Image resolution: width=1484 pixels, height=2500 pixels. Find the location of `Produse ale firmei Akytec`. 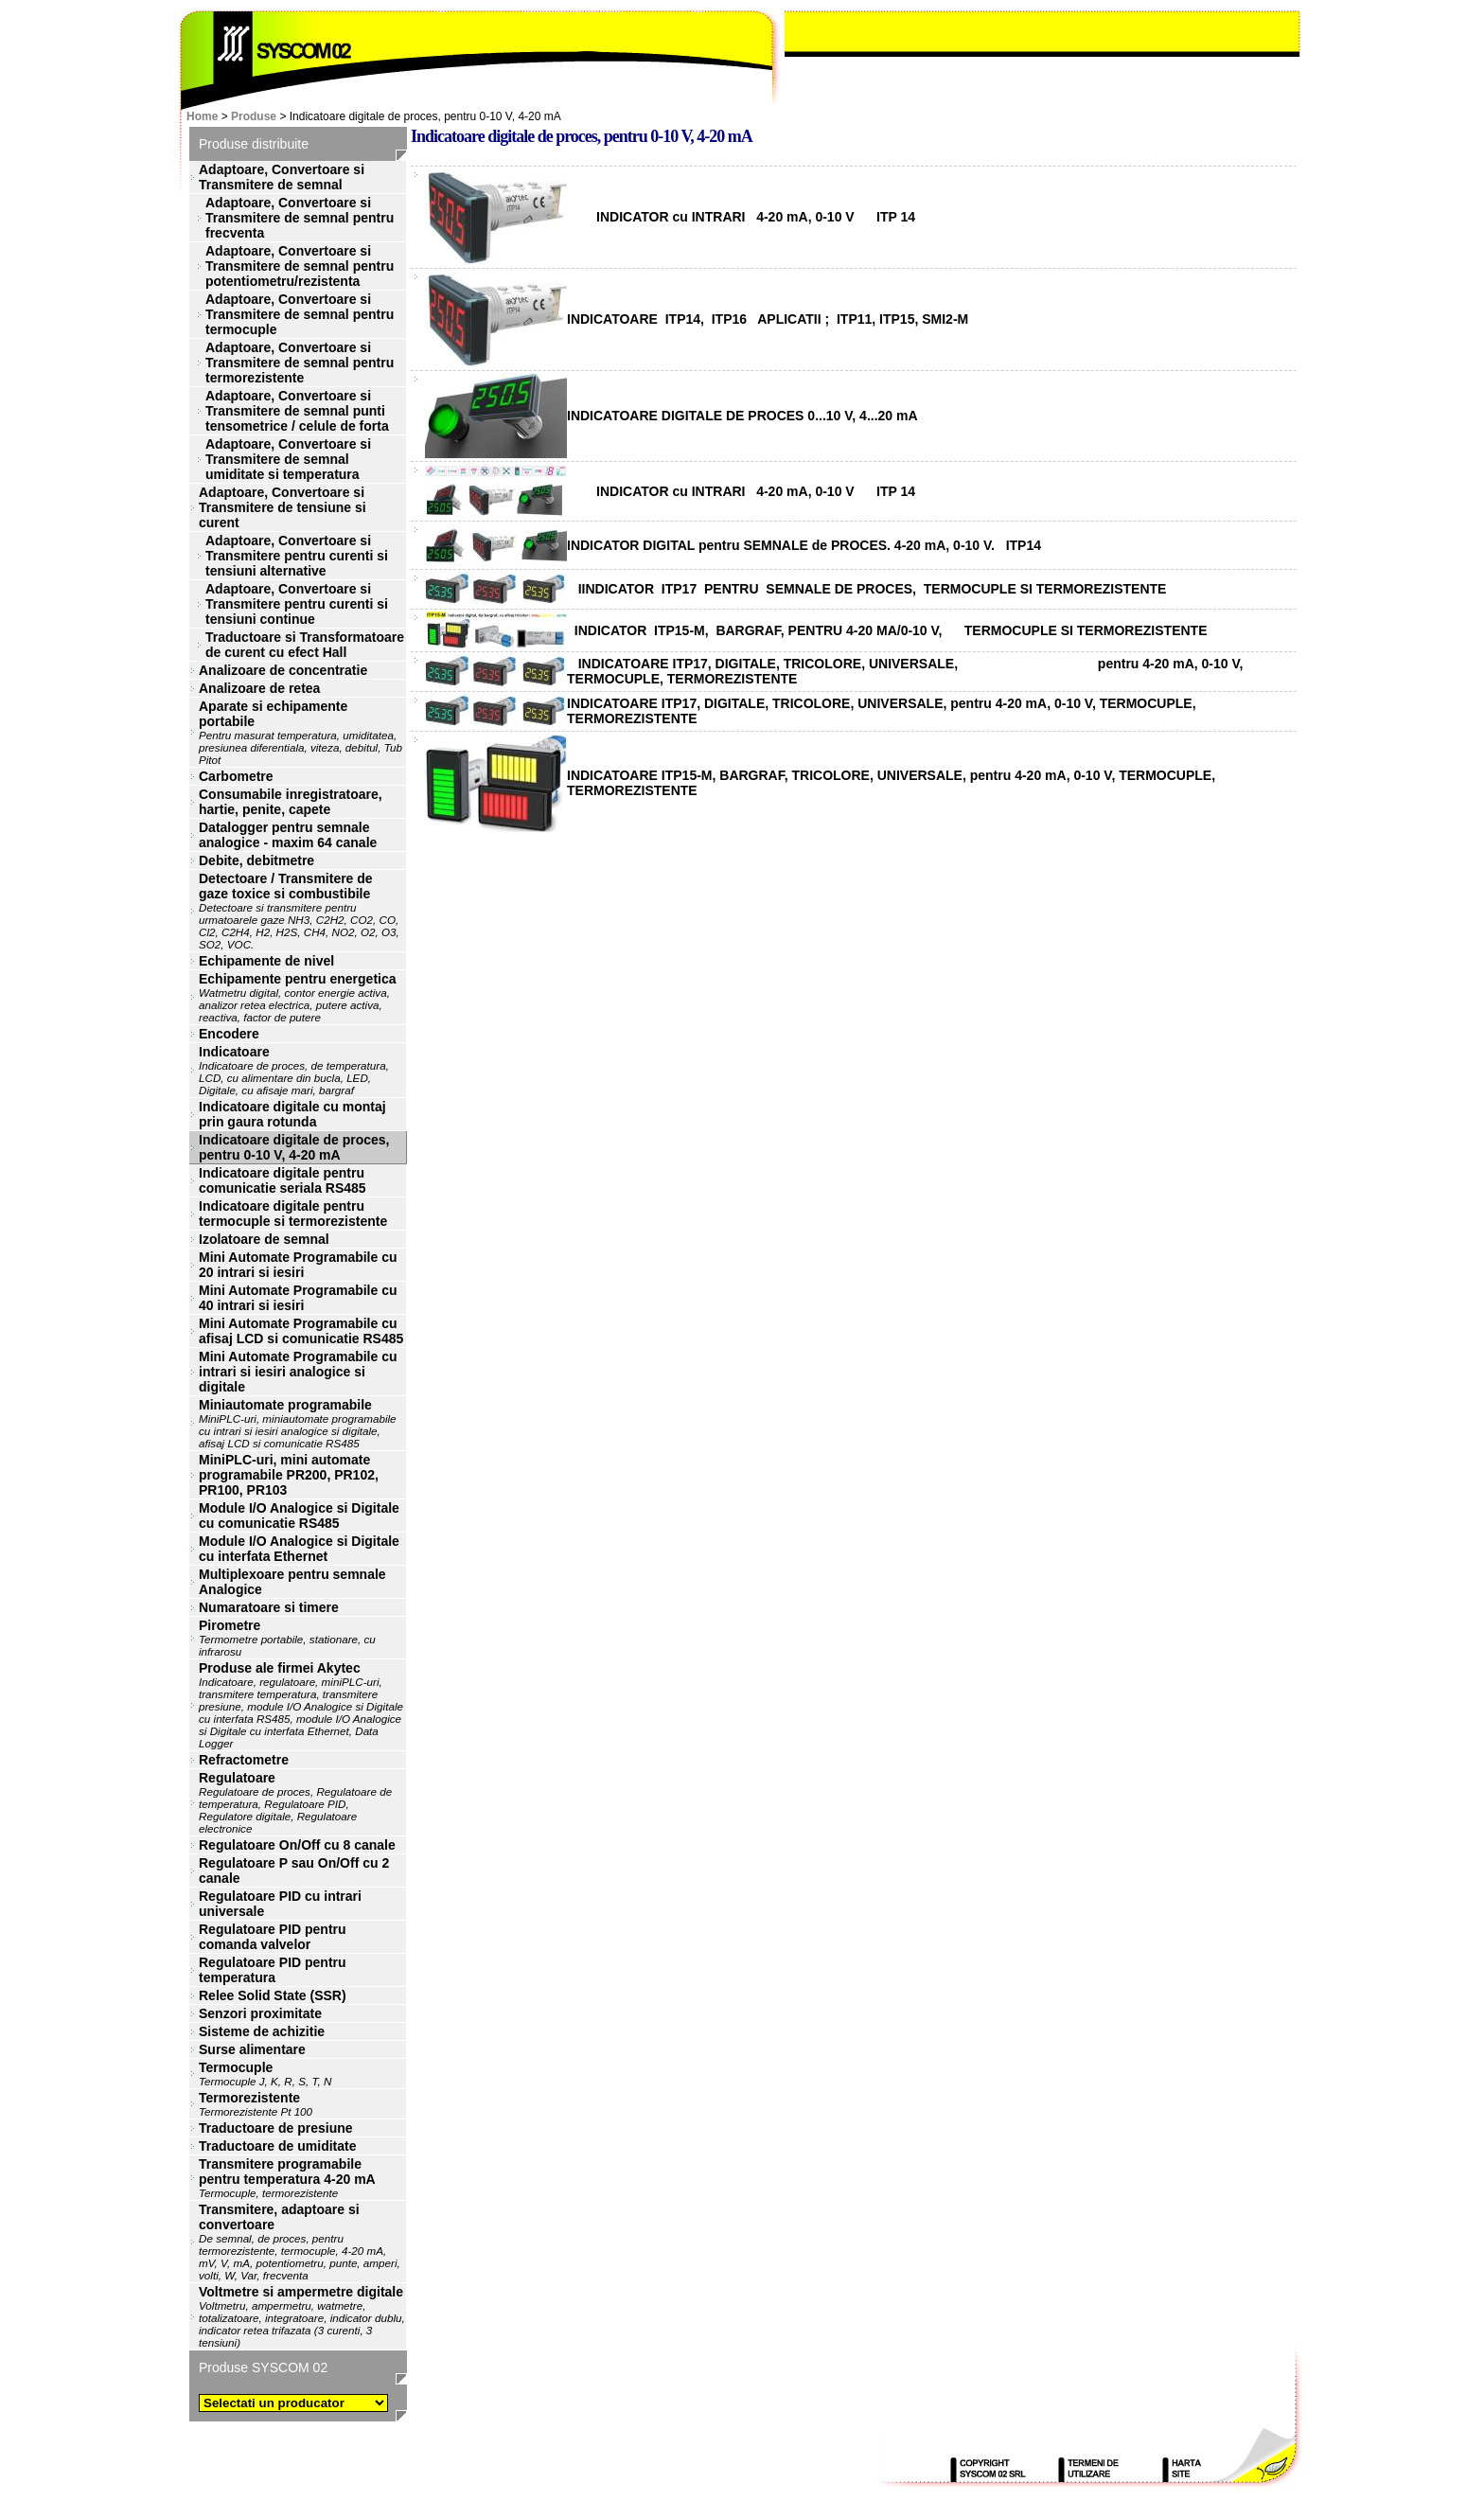

Produse ale firmei Akytec is located at coordinates (301, 1704).